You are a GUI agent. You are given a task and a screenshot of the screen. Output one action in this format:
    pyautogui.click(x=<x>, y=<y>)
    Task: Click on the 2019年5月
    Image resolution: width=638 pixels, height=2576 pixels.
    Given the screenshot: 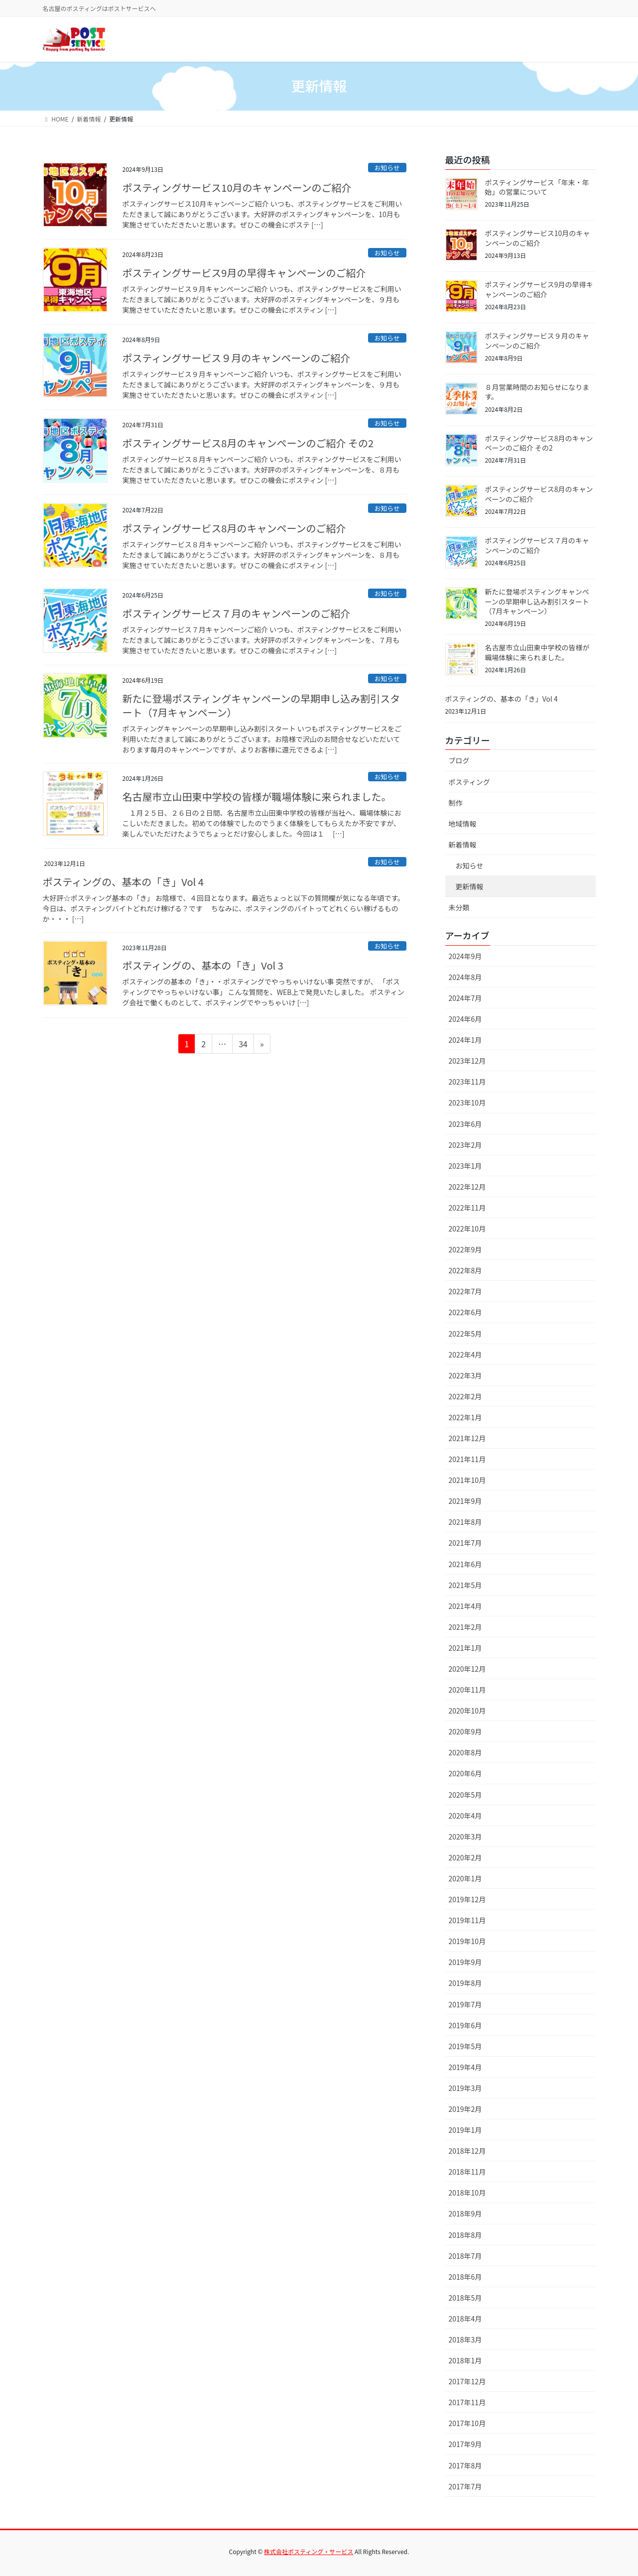 What is the action you would take?
    pyautogui.click(x=465, y=2046)
    